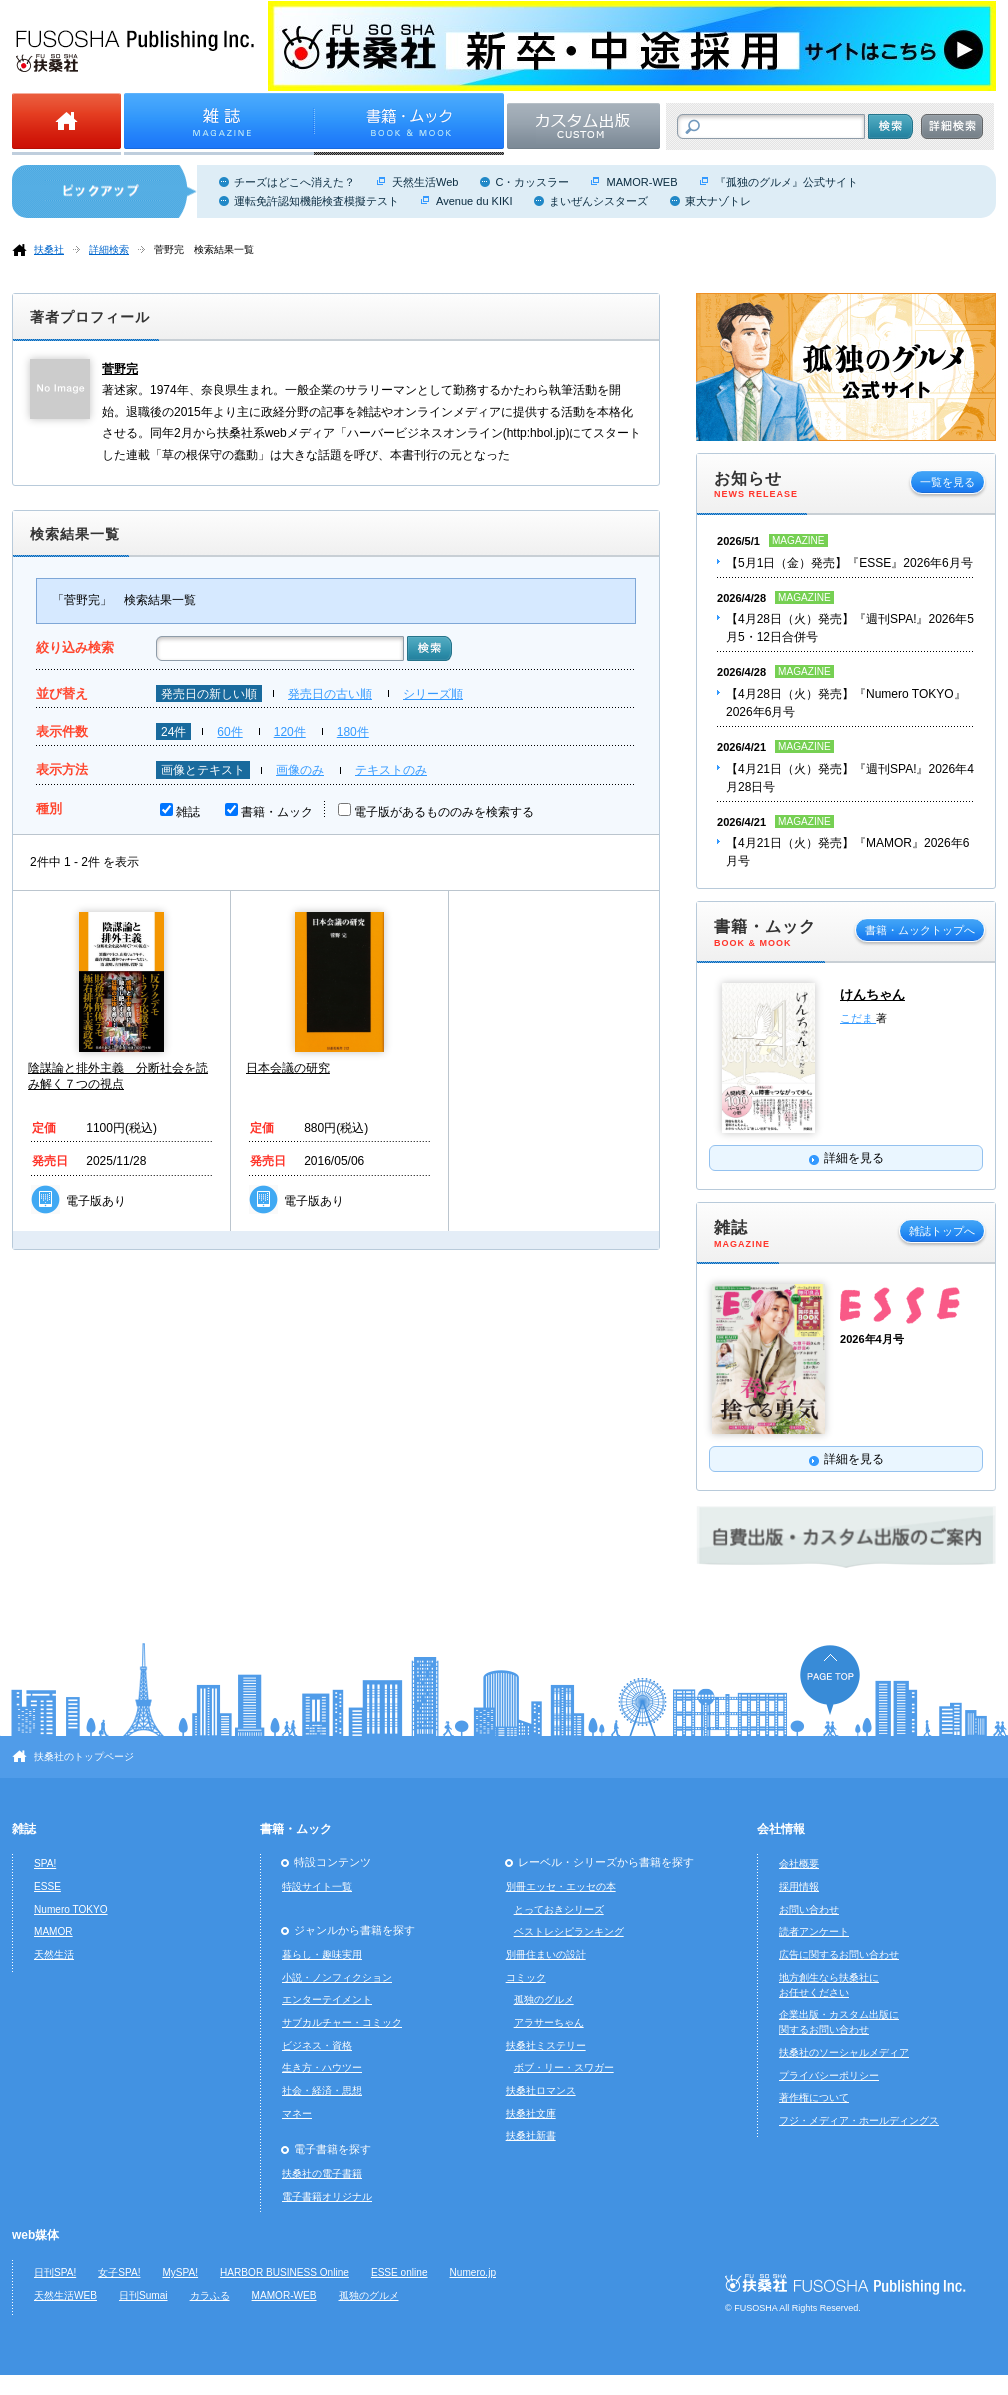  I want to click on テキストのみ, so click(391, 770).